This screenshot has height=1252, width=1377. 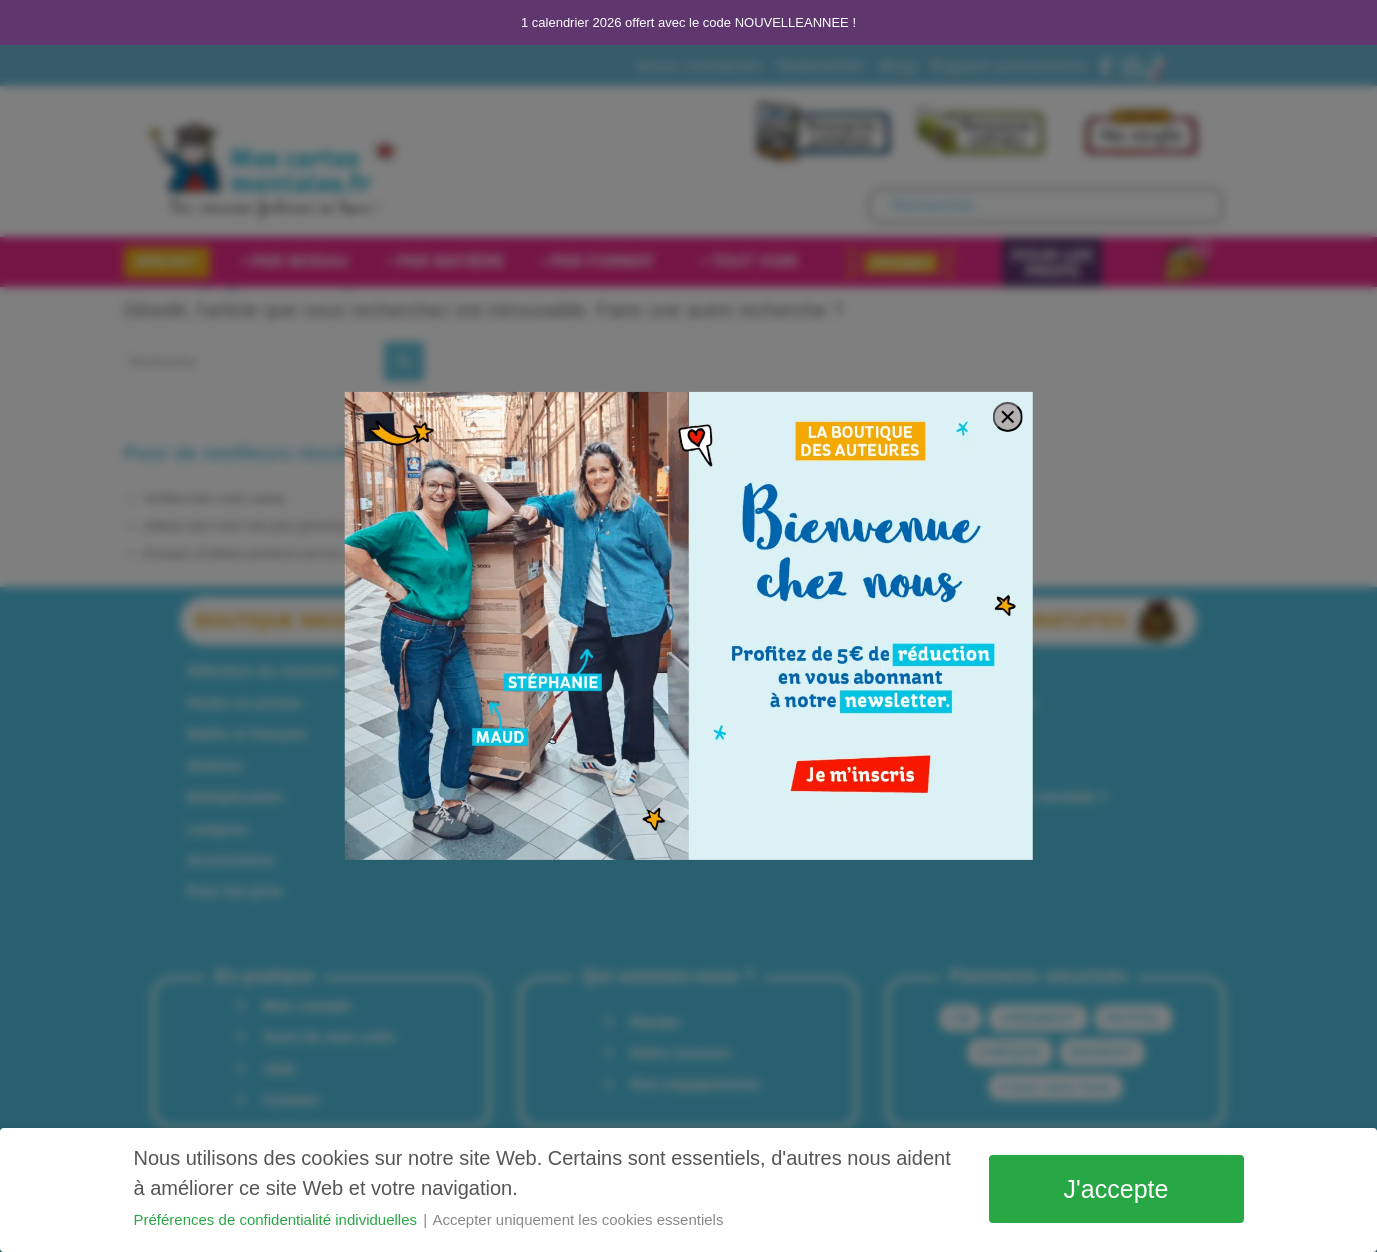 What do you see at coordinates (278, 1219) in the screenshot?
I see `Préférences de confidentialité individuelles [button]` at bounding box center [278, 1219].